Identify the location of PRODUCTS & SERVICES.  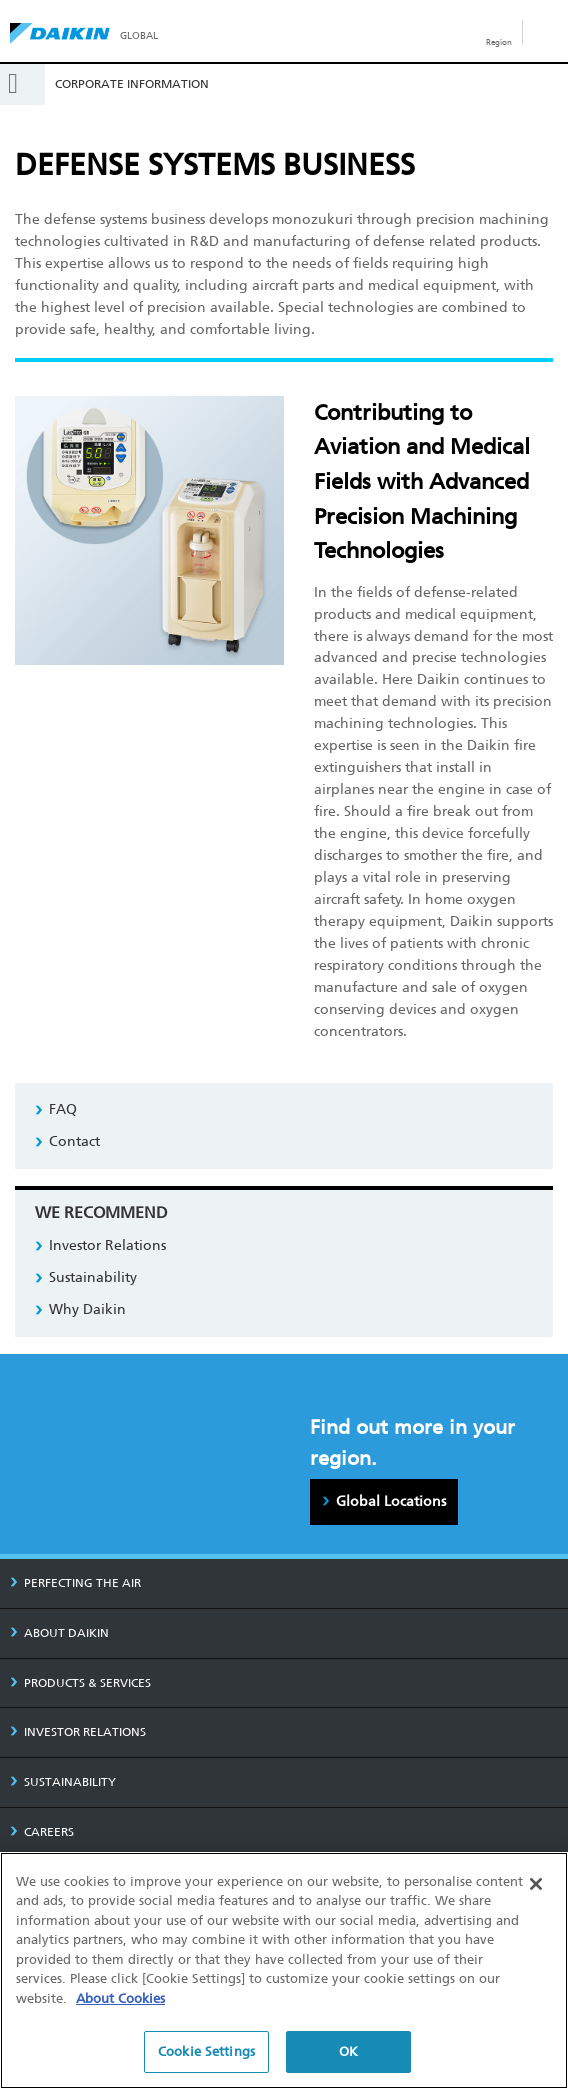
(80, 1683).